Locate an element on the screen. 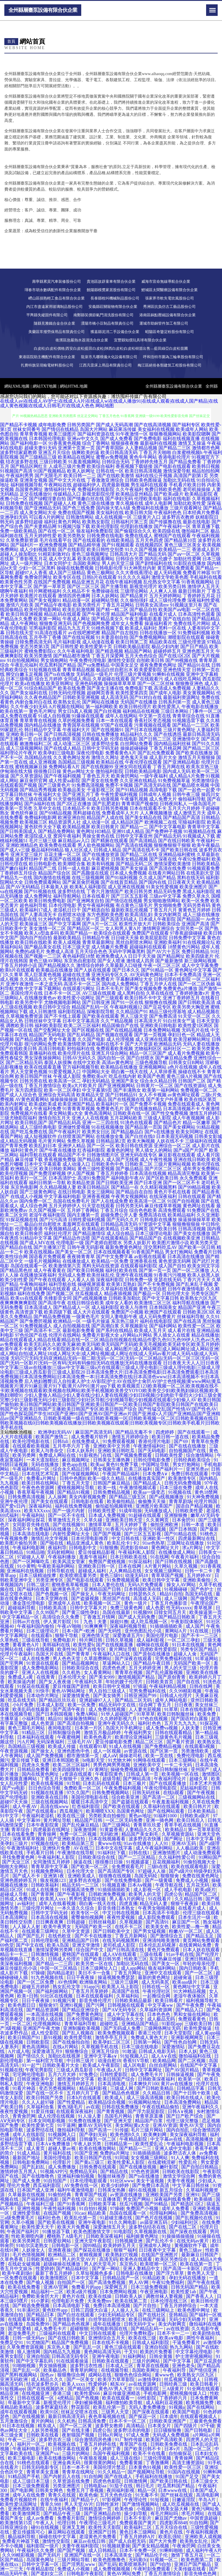 The width and height of the screenshot is (222, 2576). 欧美色图激情文学 is located at coordinates (92, 2231).